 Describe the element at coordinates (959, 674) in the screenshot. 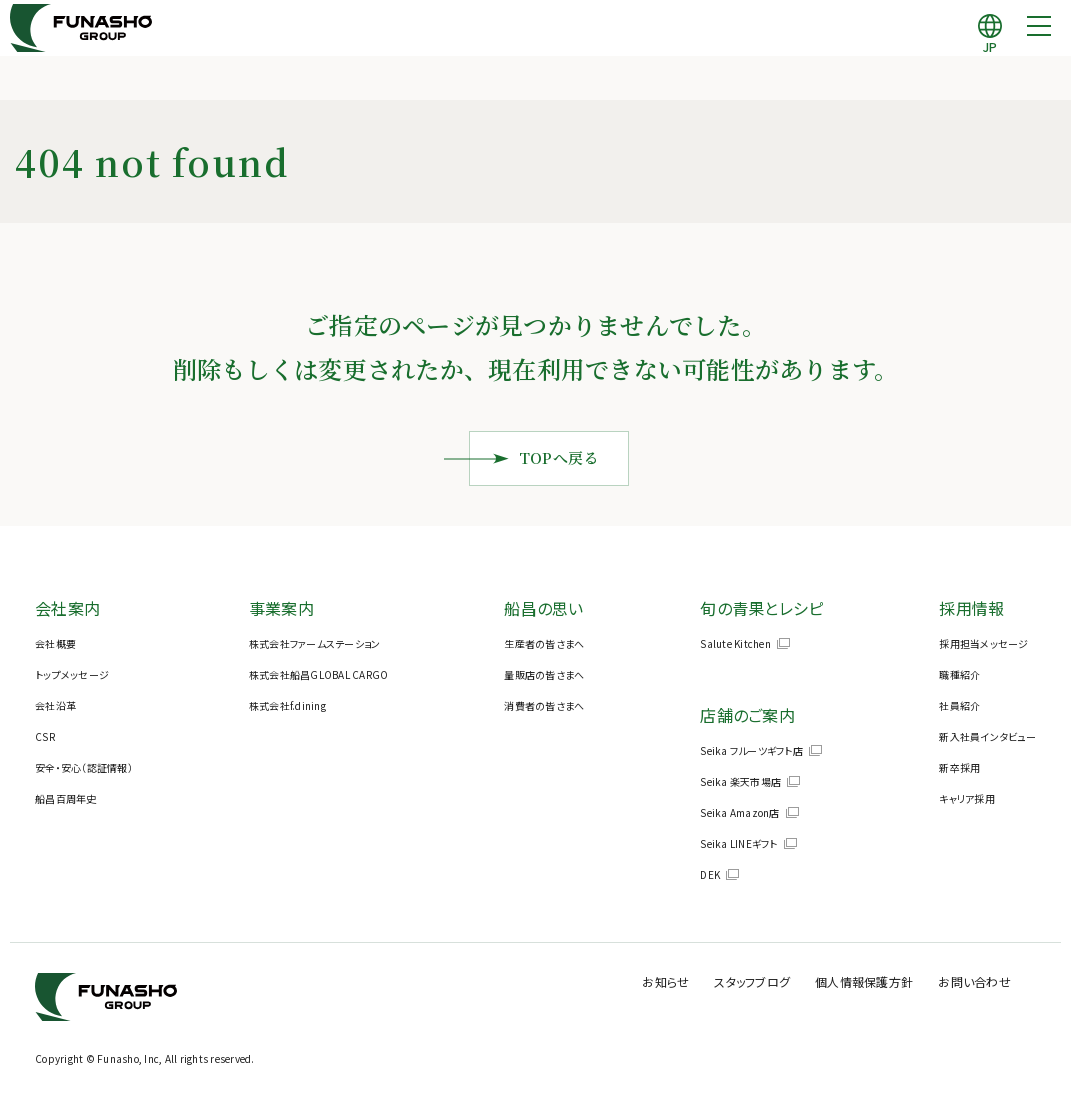

I see `職種紹介` at that location.